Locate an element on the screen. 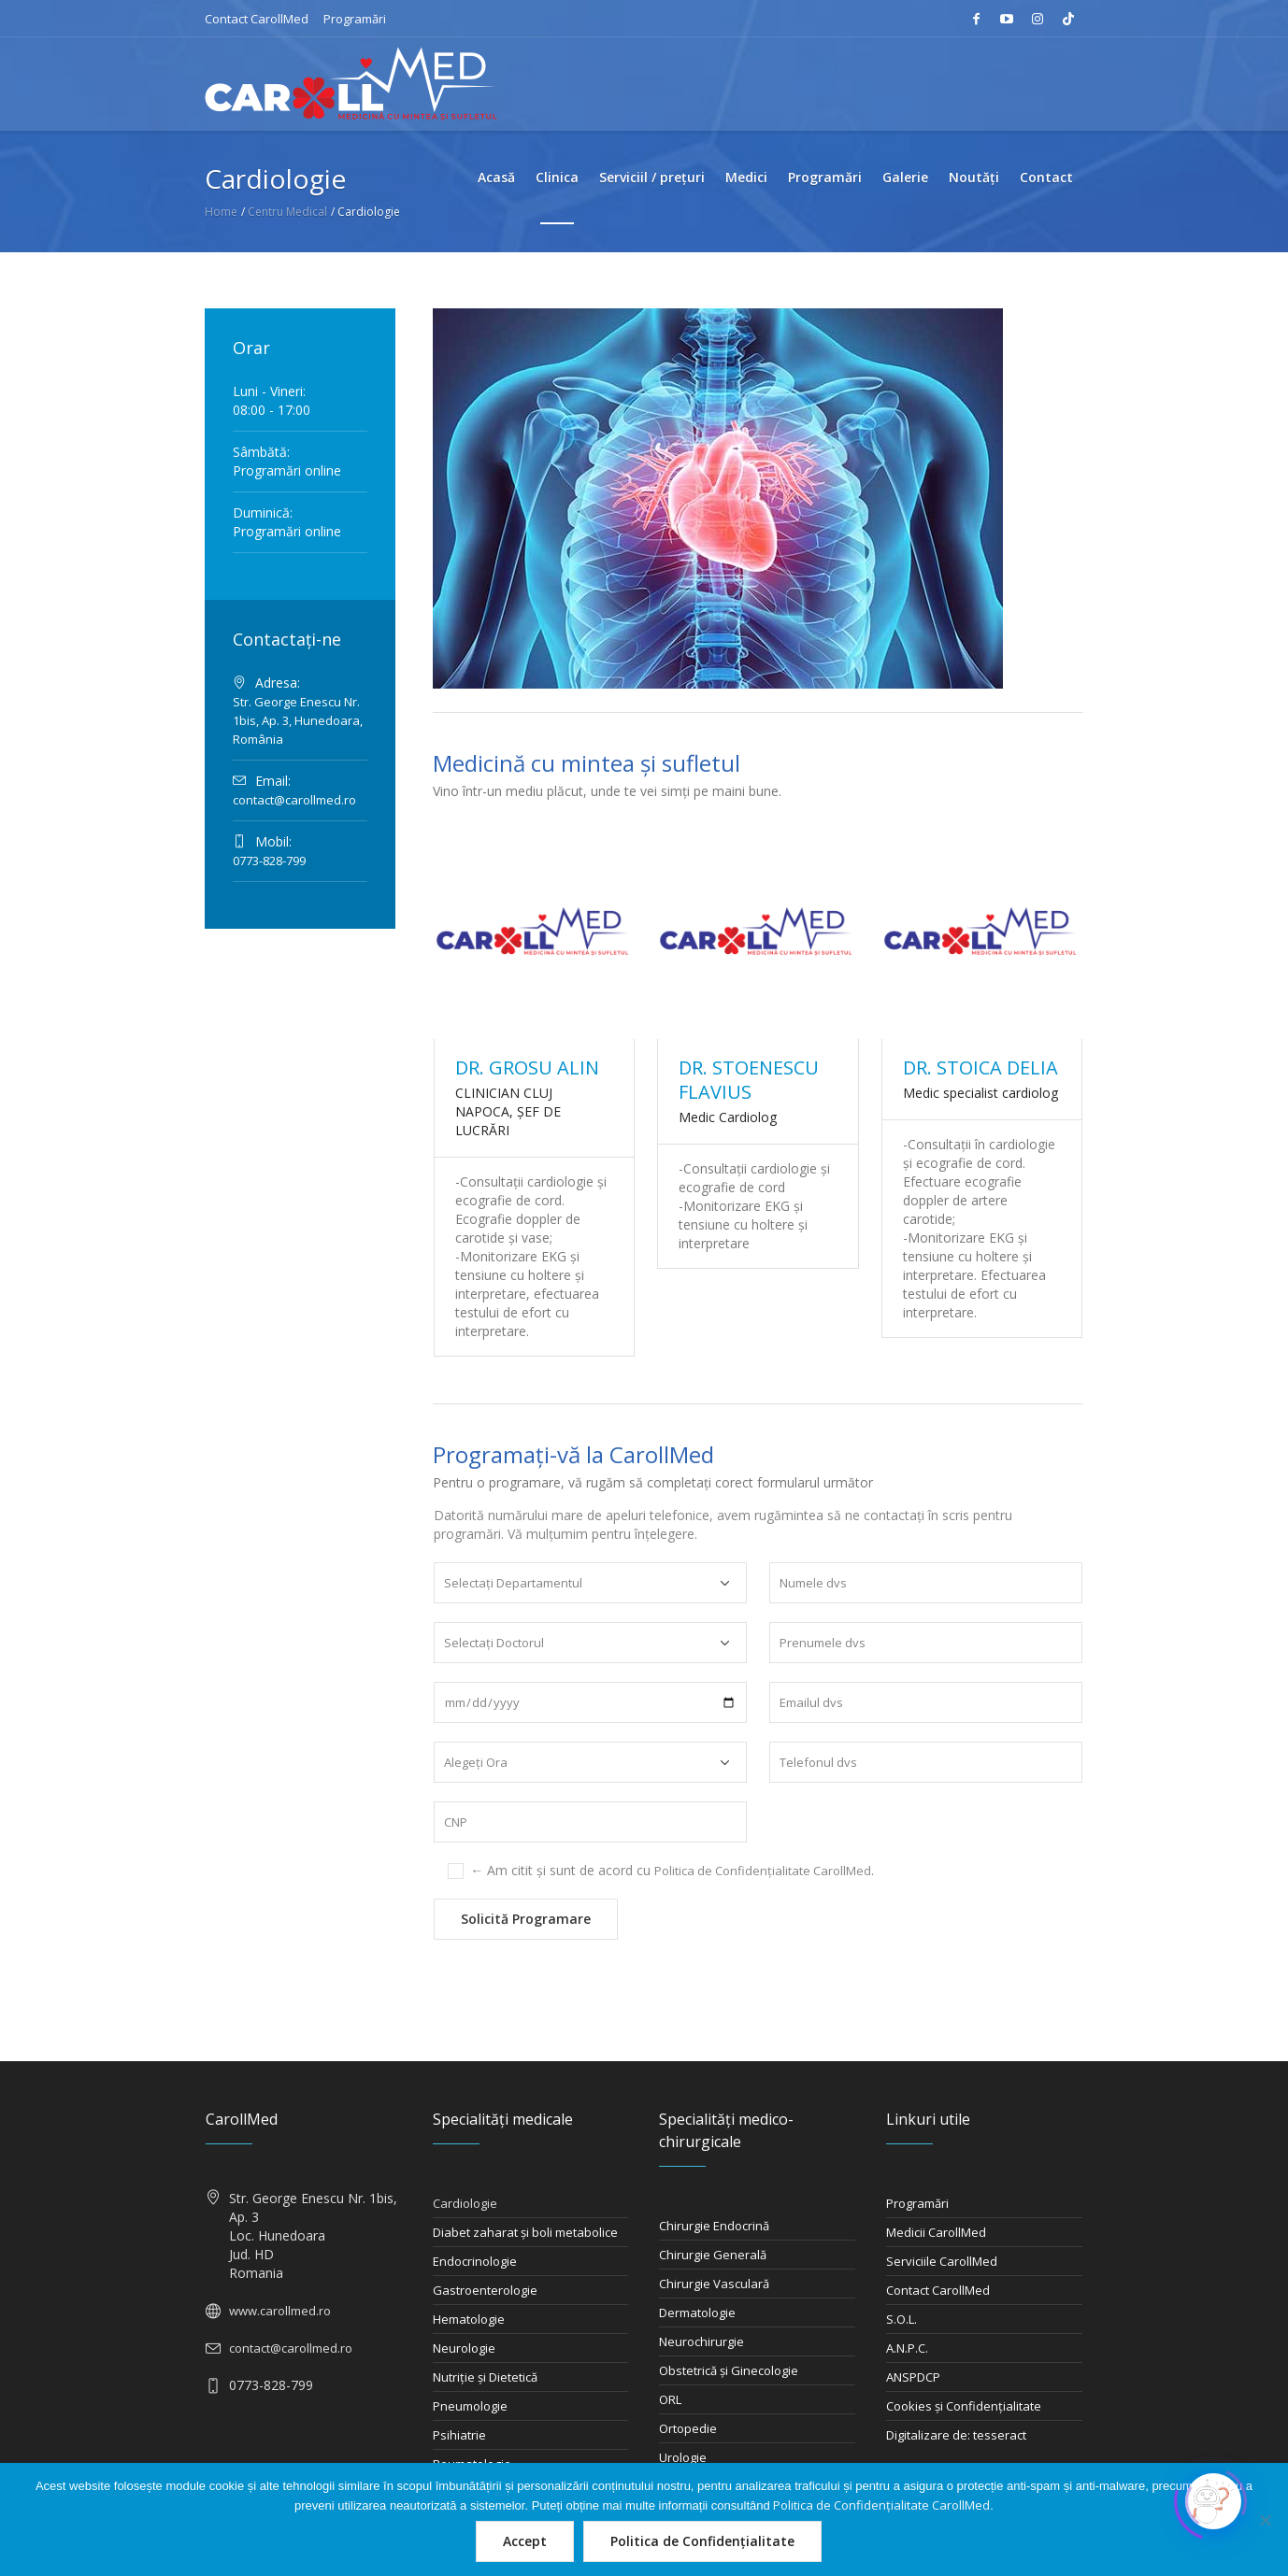 This screenshot has height=2576, width=1288. DR. GROSU ALIN is located at coordinates (527, 1067).